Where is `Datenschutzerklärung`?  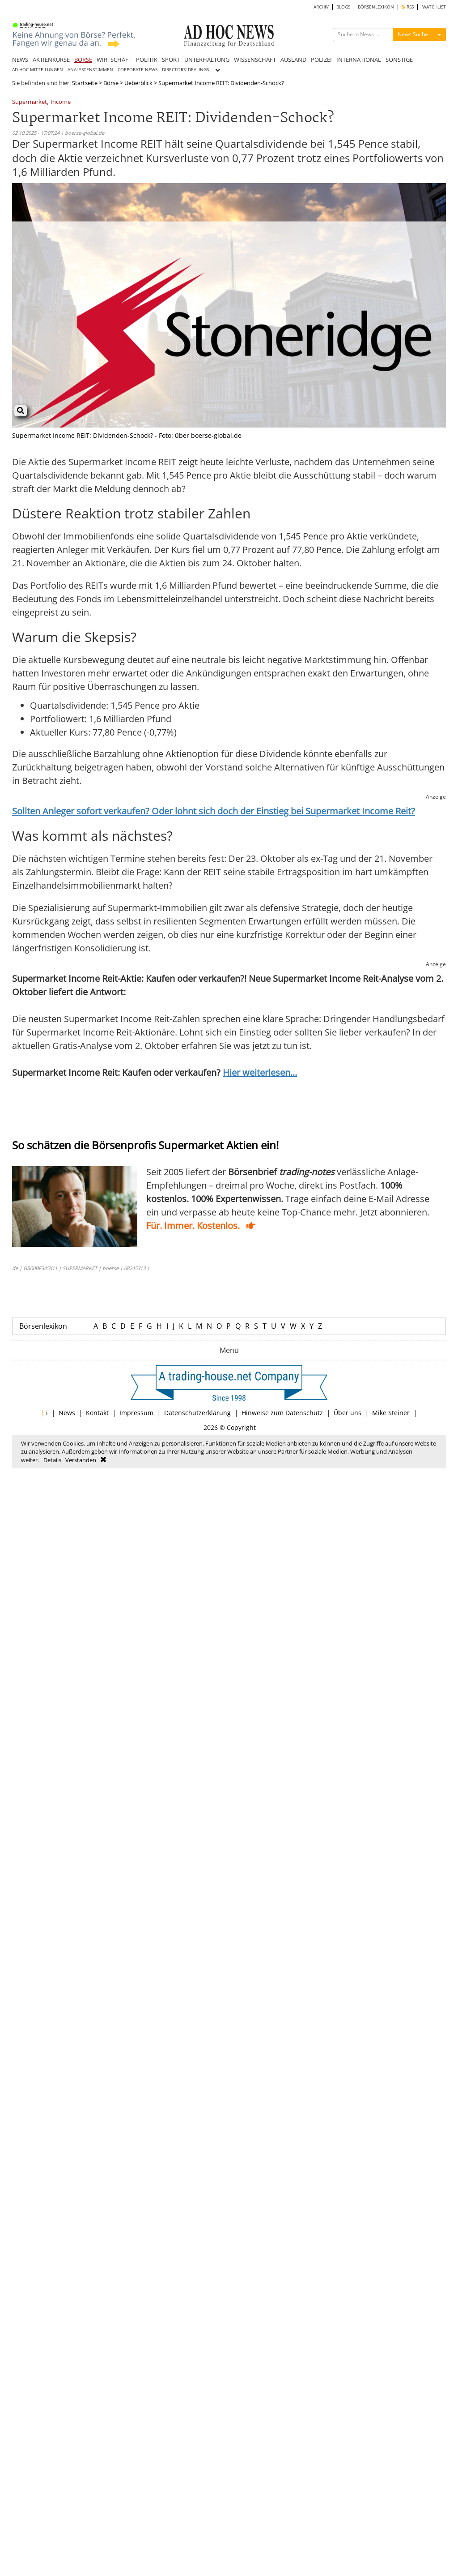 Datenschutzerklärung is located at coordinates (197, 1412).